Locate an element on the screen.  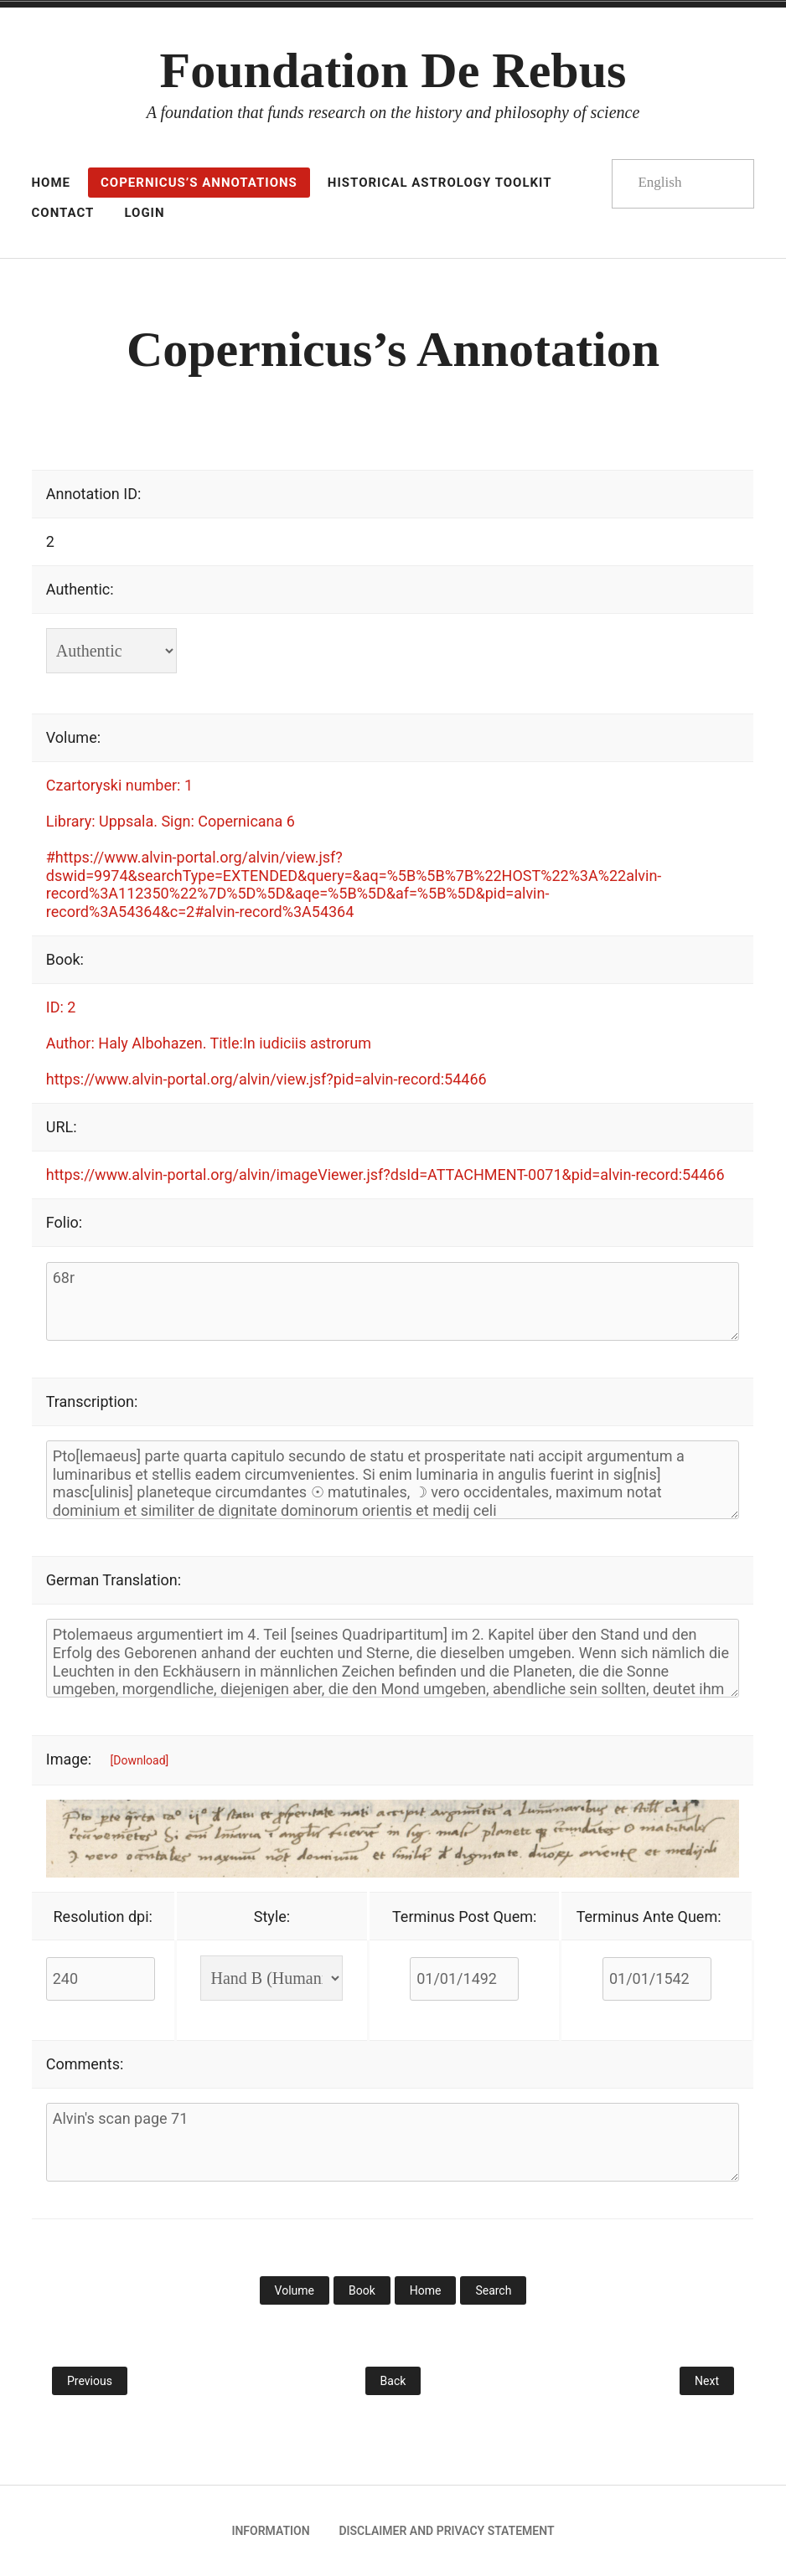
Home is located at coordinates (426, 2290).